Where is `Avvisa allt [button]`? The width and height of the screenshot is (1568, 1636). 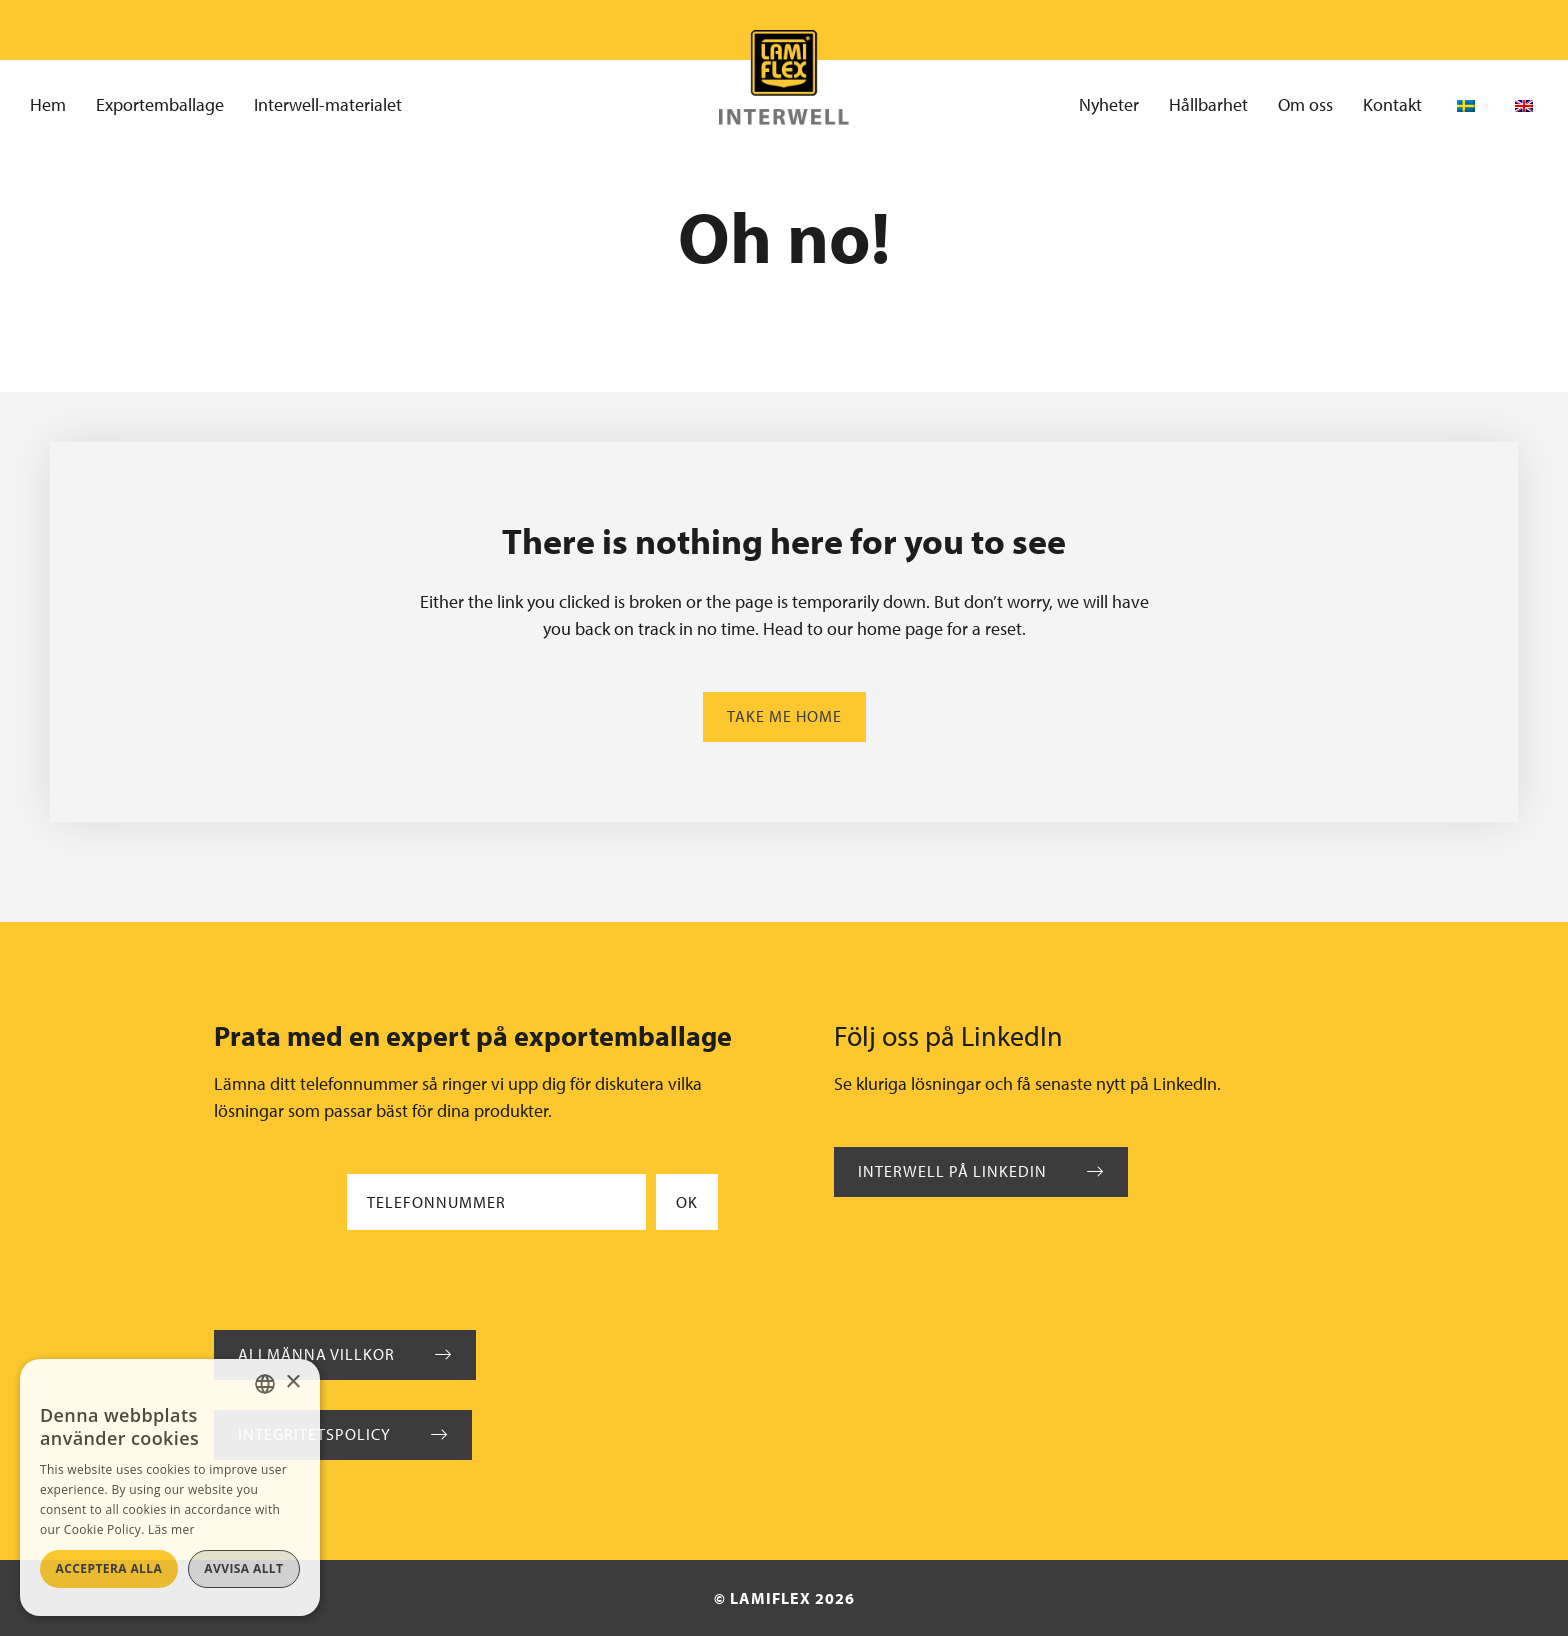 Avvisa allt [button] is located at coordinates (243, 1568).